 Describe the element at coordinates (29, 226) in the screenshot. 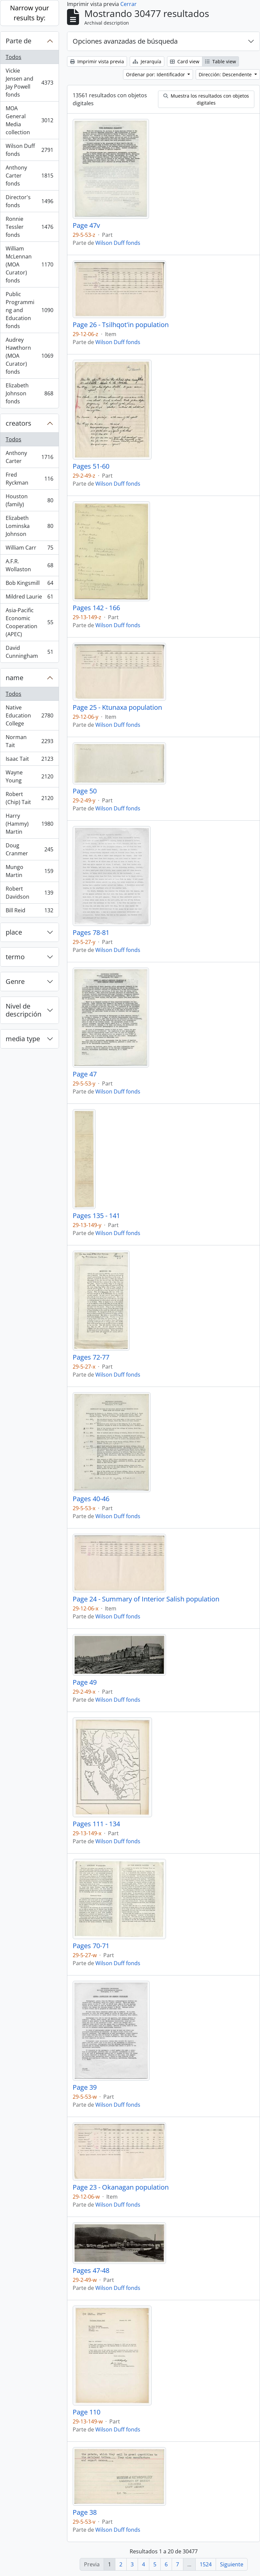

I see `Ronnie Tessler fonds` at that location.